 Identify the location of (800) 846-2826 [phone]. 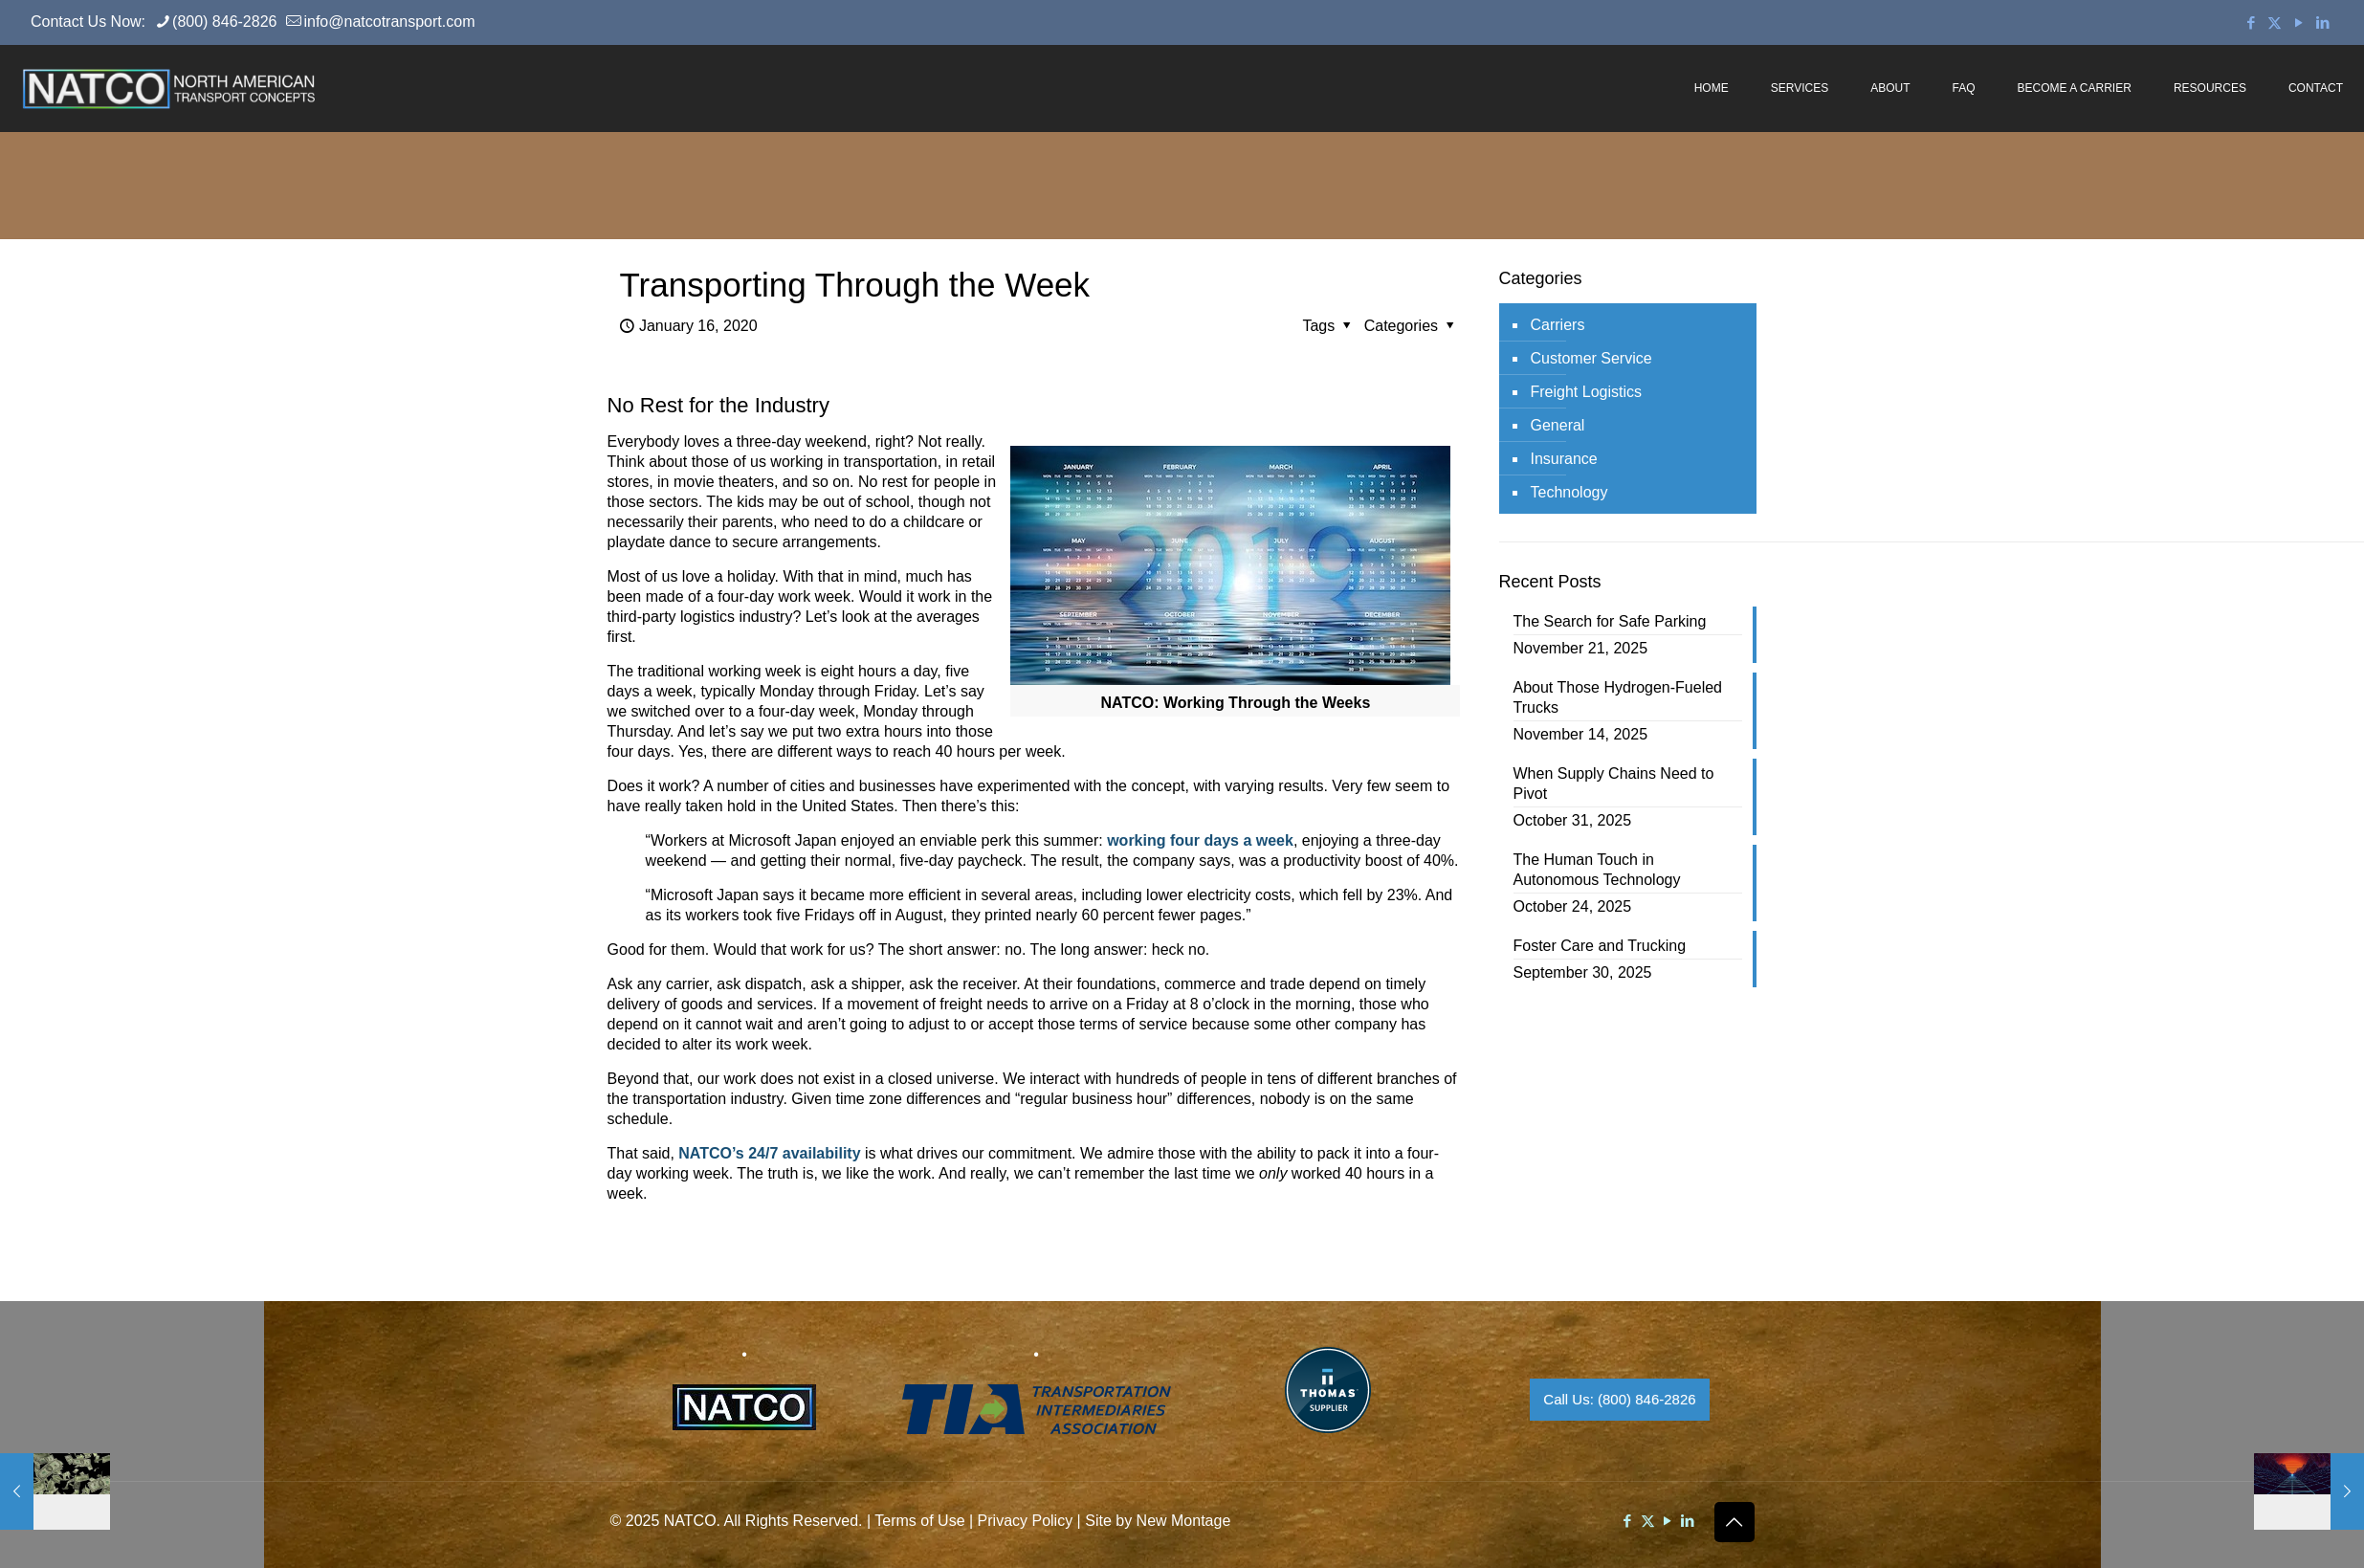
(224, 21).